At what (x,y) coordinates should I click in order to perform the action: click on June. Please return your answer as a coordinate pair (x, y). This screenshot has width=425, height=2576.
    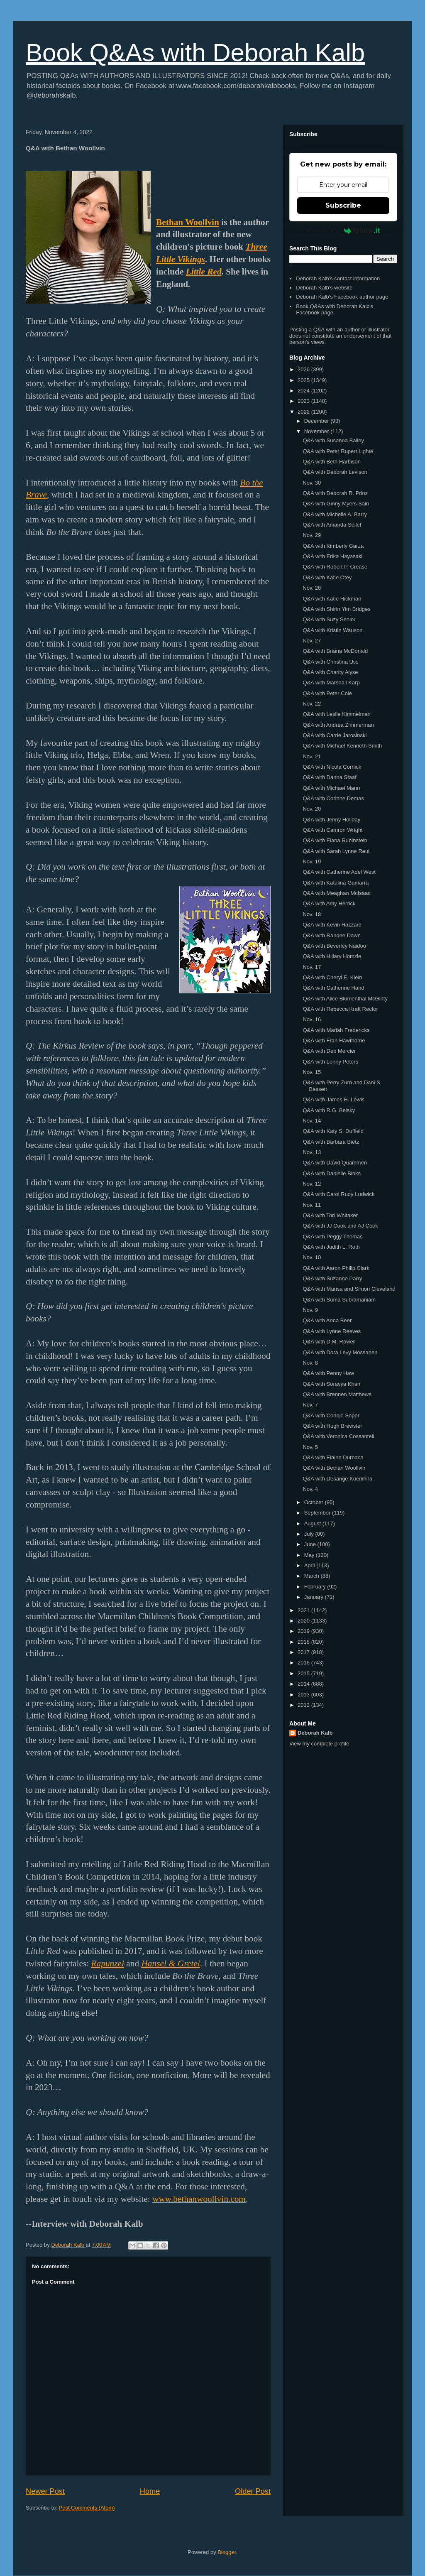
    Looking at the image, I should click on (311, 1544).